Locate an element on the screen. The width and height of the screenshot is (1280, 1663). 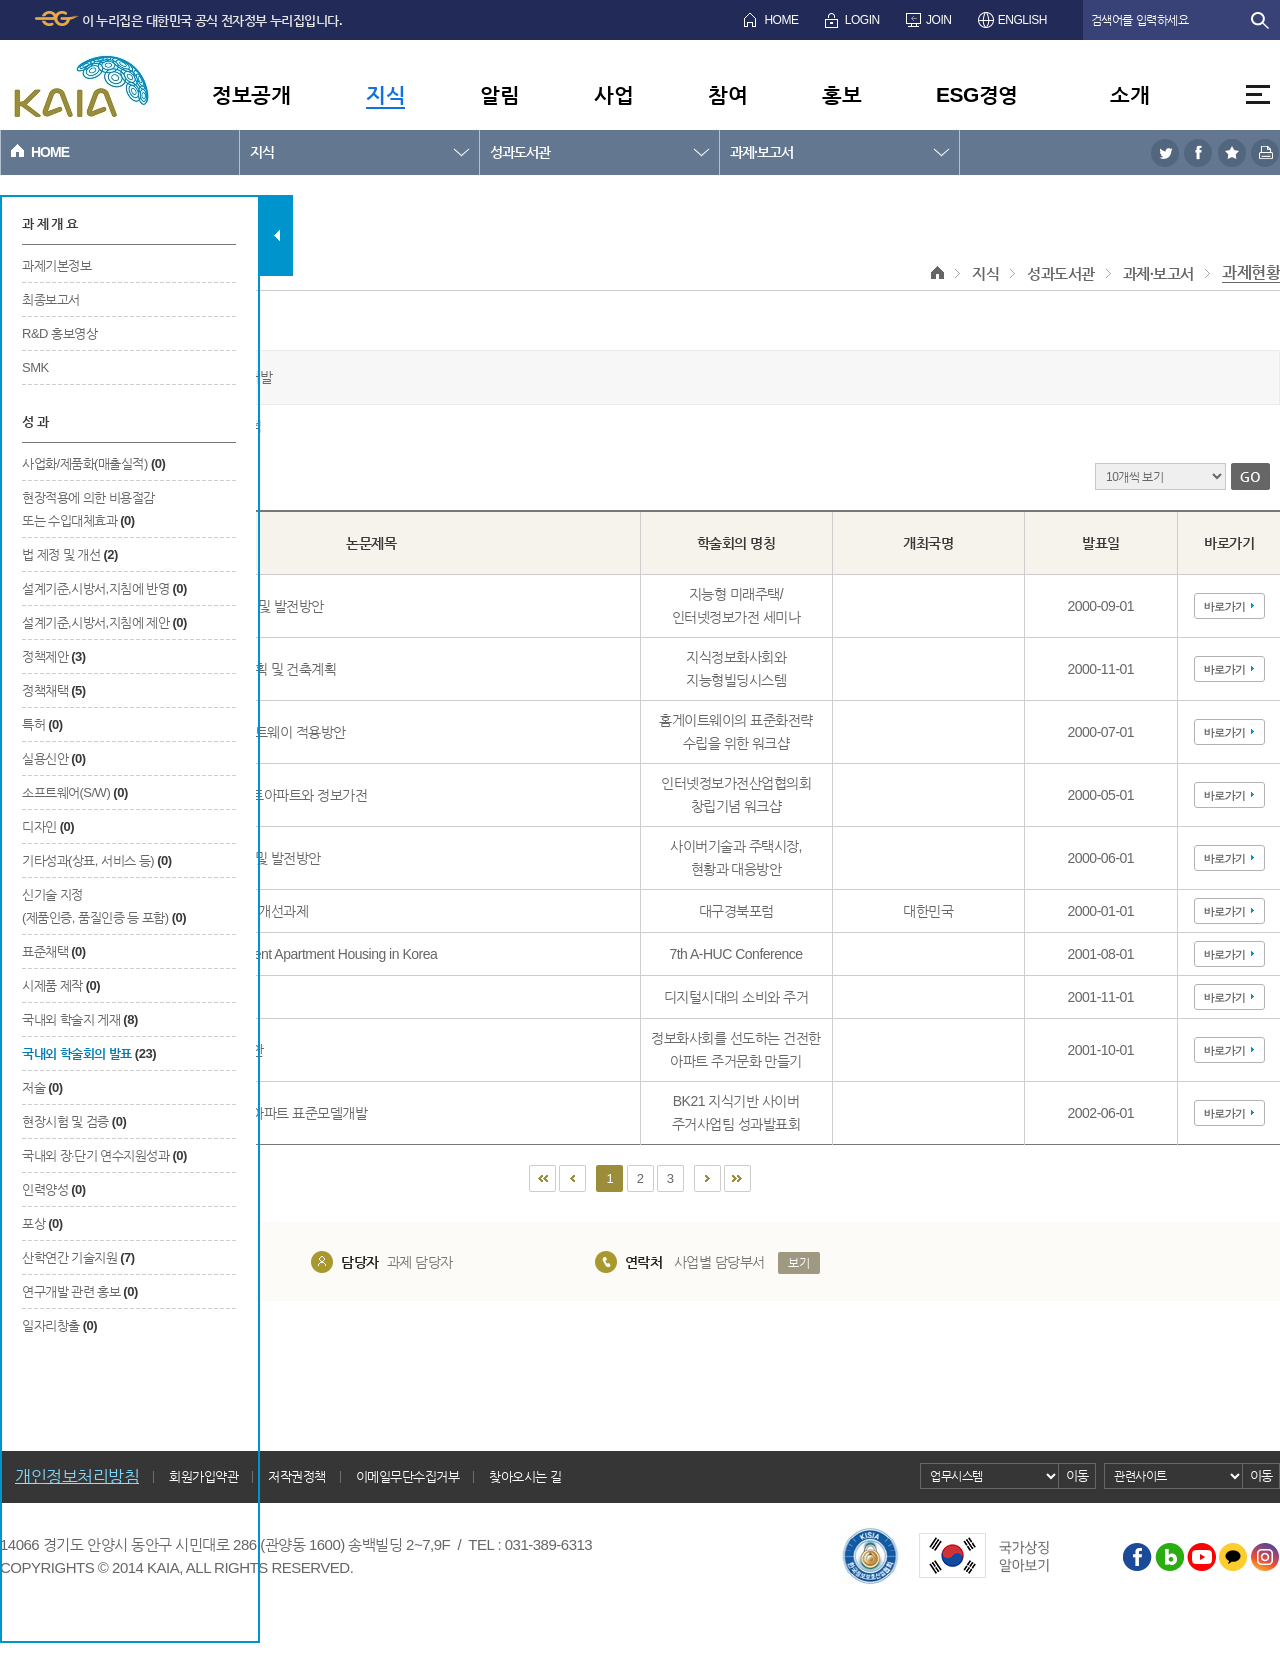
정보공개 is located at coordinates (251, 94).